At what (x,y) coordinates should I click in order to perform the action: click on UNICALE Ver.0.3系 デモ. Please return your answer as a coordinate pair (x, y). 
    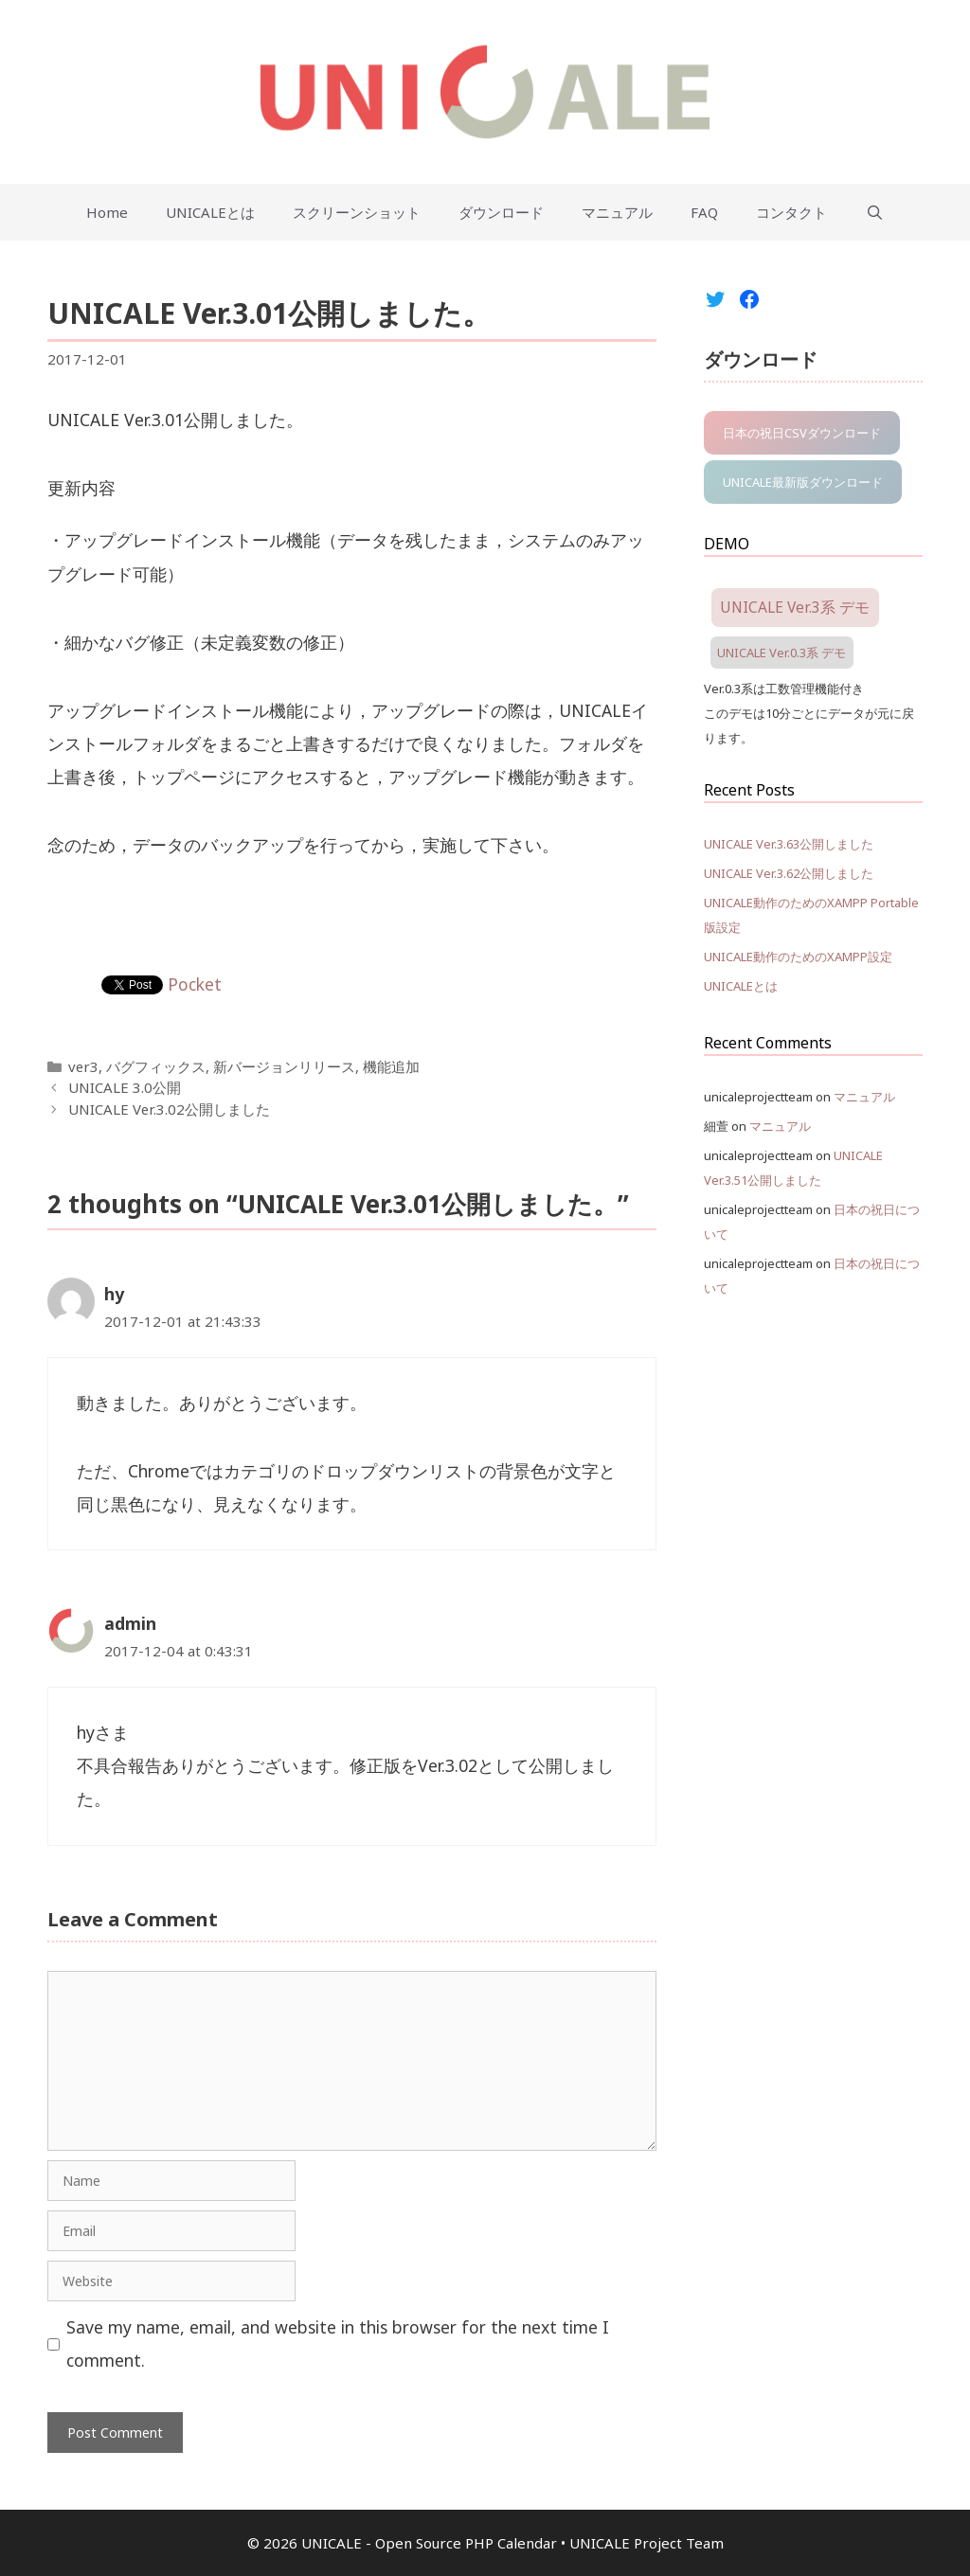
    Looking at the image, I should click on (781, 652).